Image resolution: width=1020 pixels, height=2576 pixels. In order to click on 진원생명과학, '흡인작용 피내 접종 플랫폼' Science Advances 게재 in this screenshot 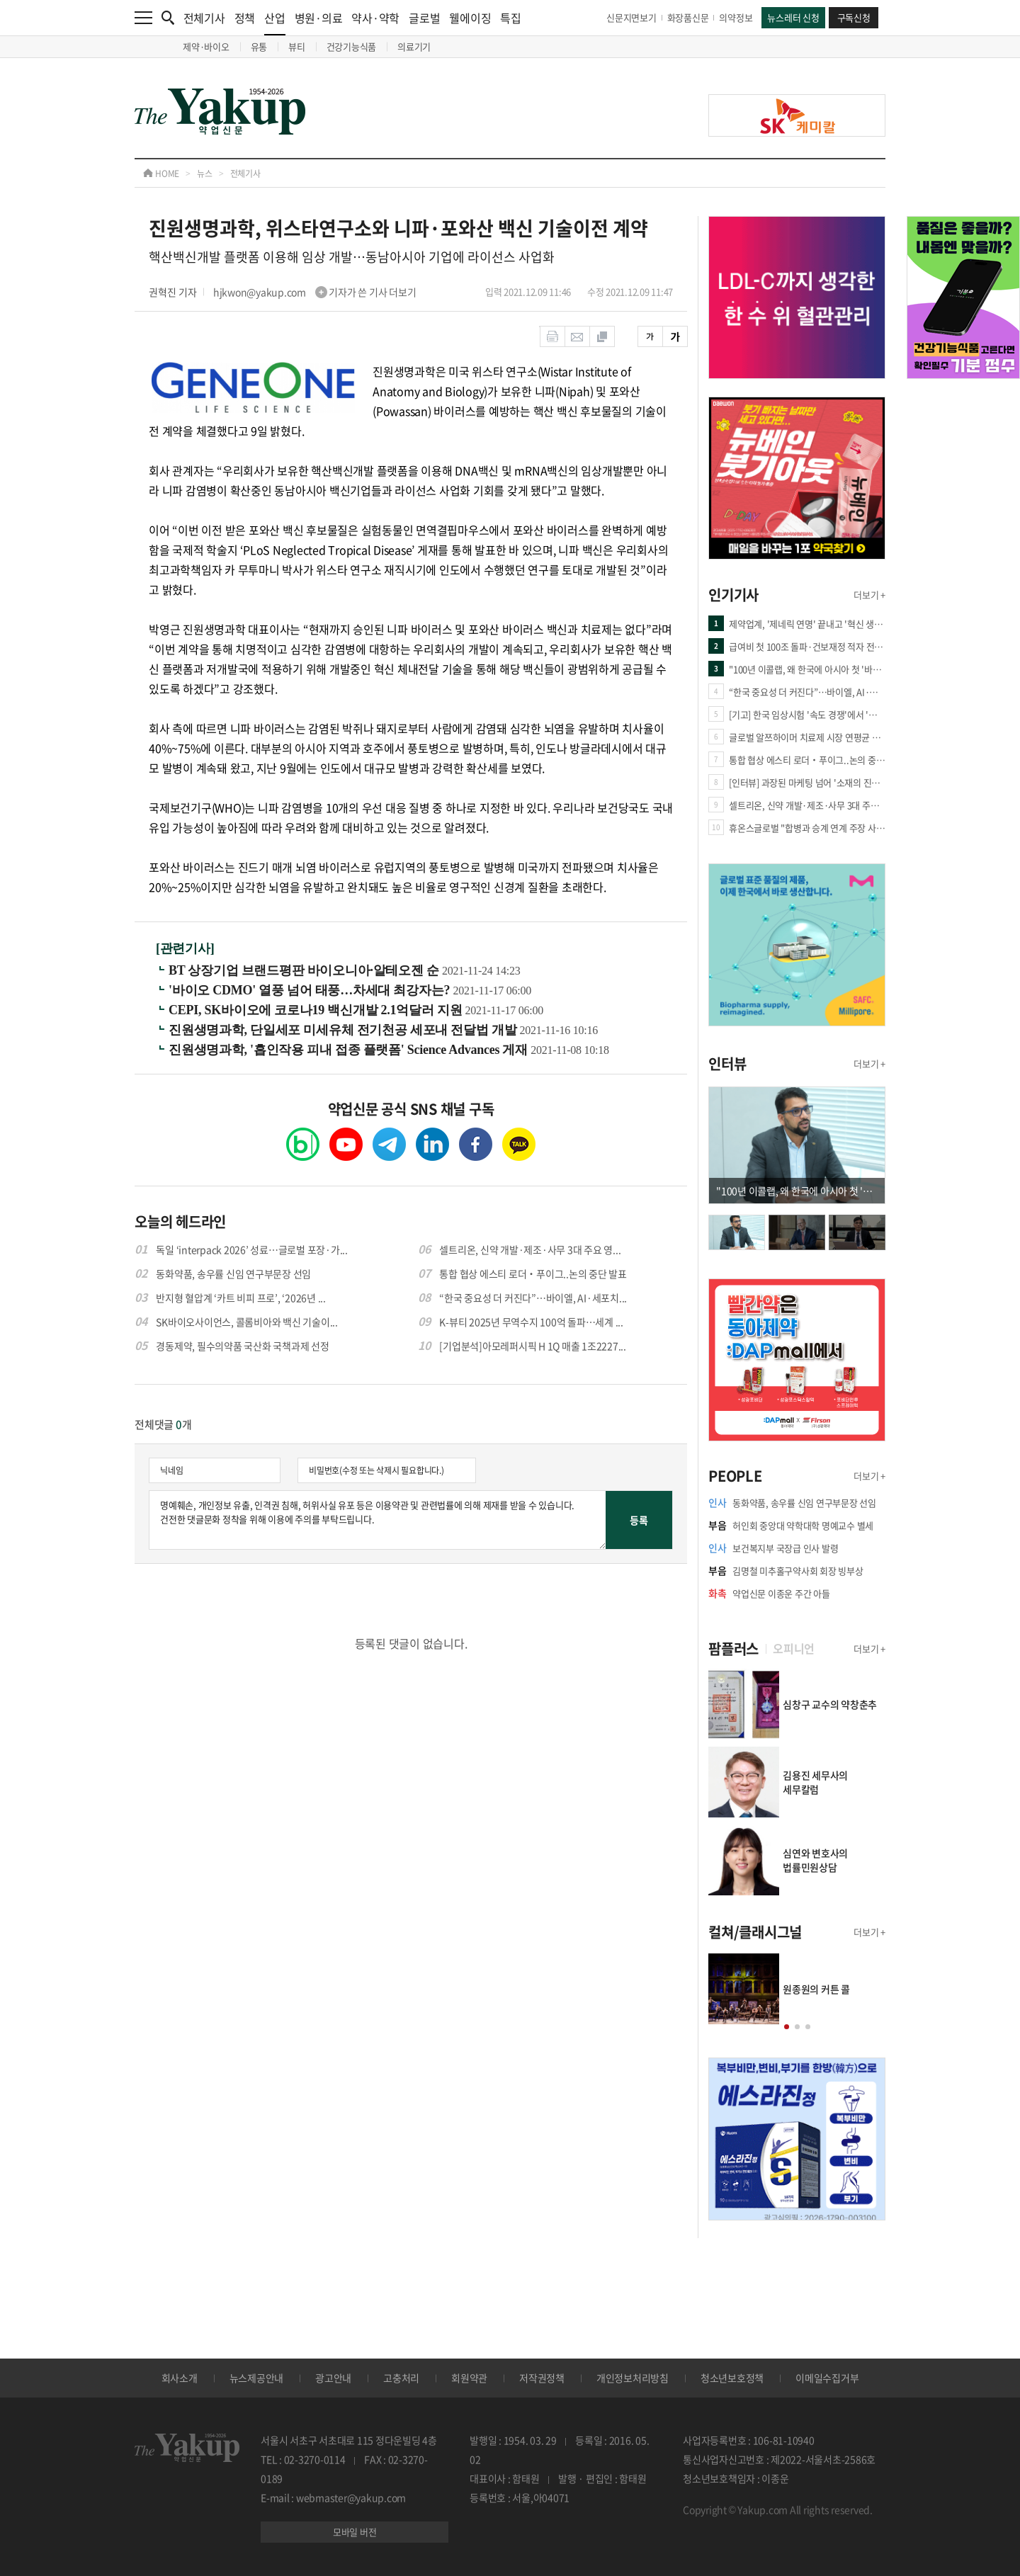, I will do `click(350, 1050)`.